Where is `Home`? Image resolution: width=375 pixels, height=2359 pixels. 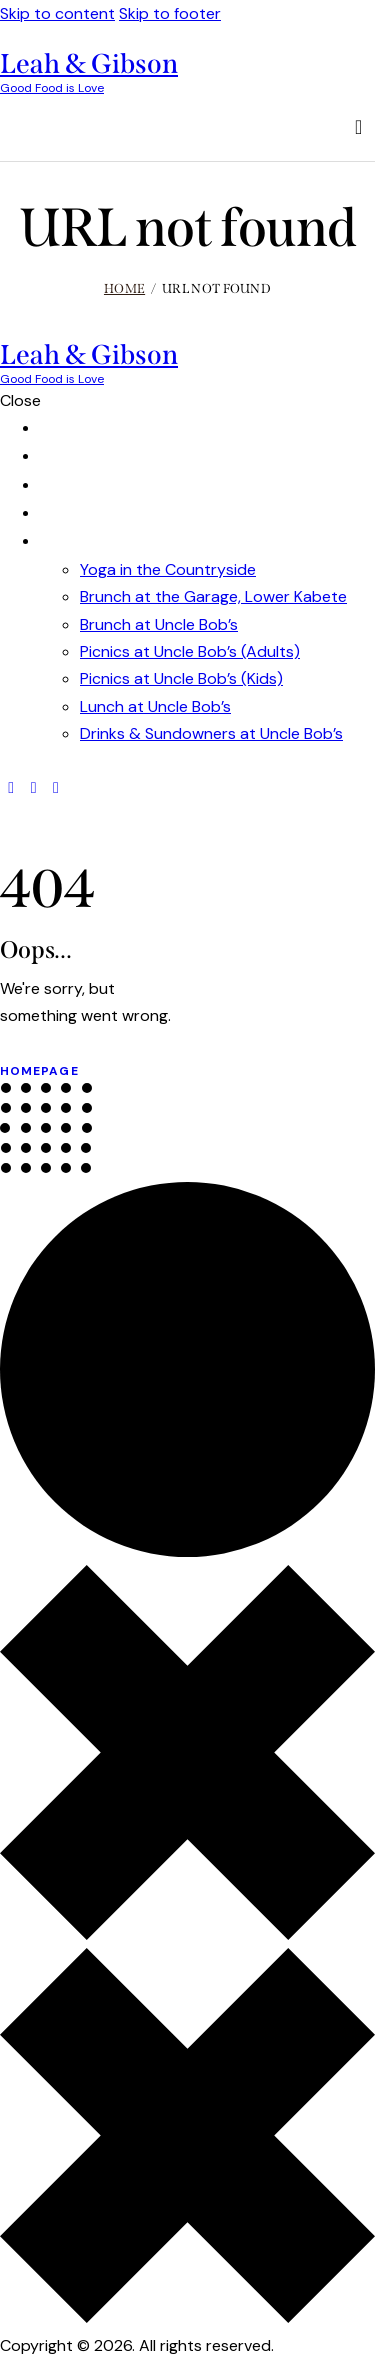
Home is located at coordinates (124, 288).